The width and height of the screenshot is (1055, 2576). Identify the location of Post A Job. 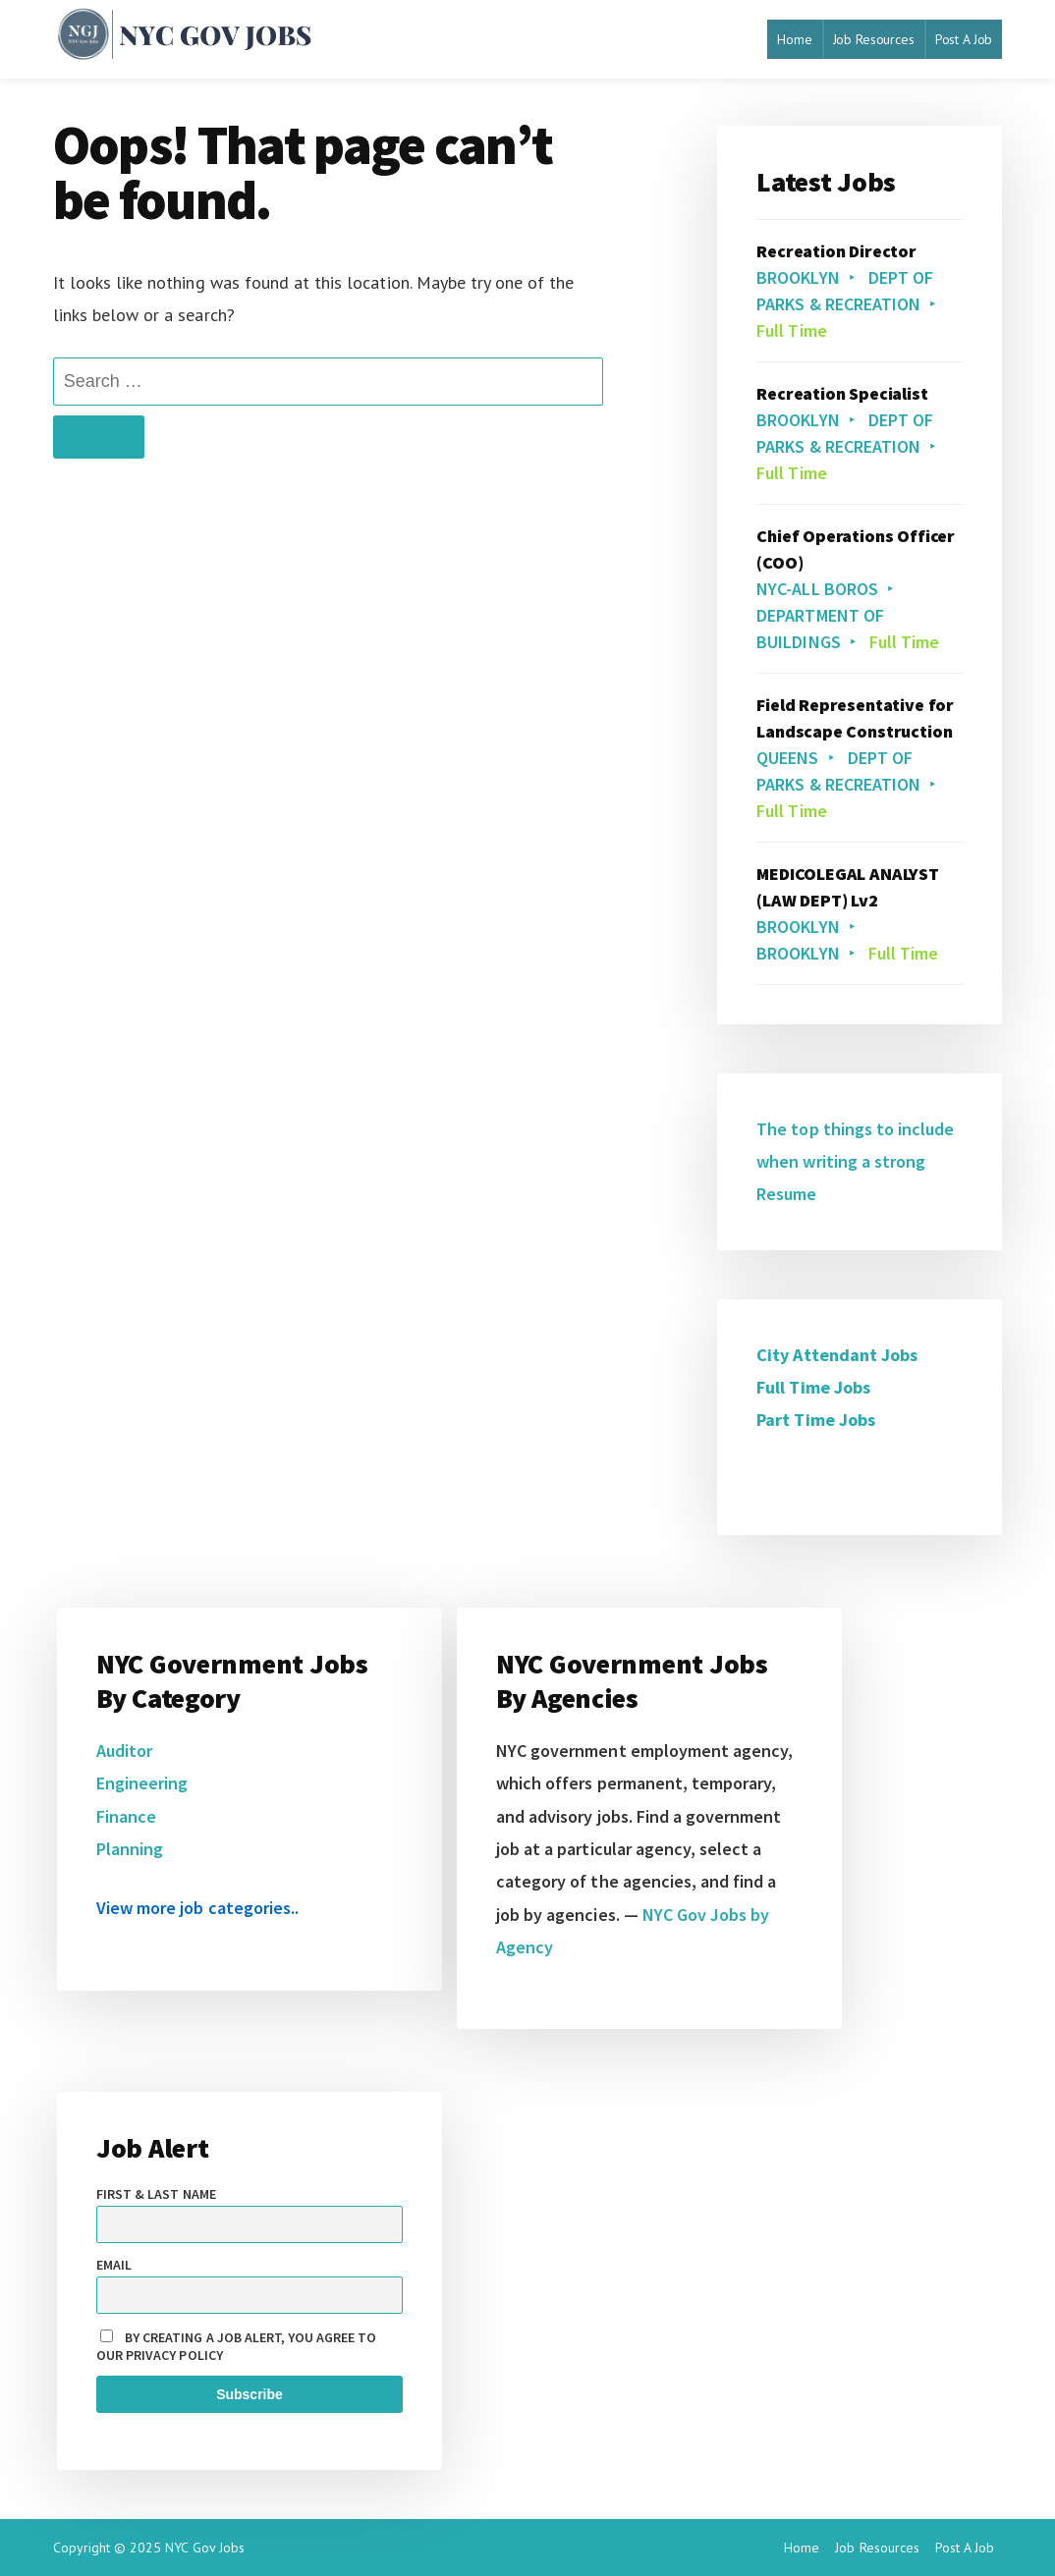
(964, 39).